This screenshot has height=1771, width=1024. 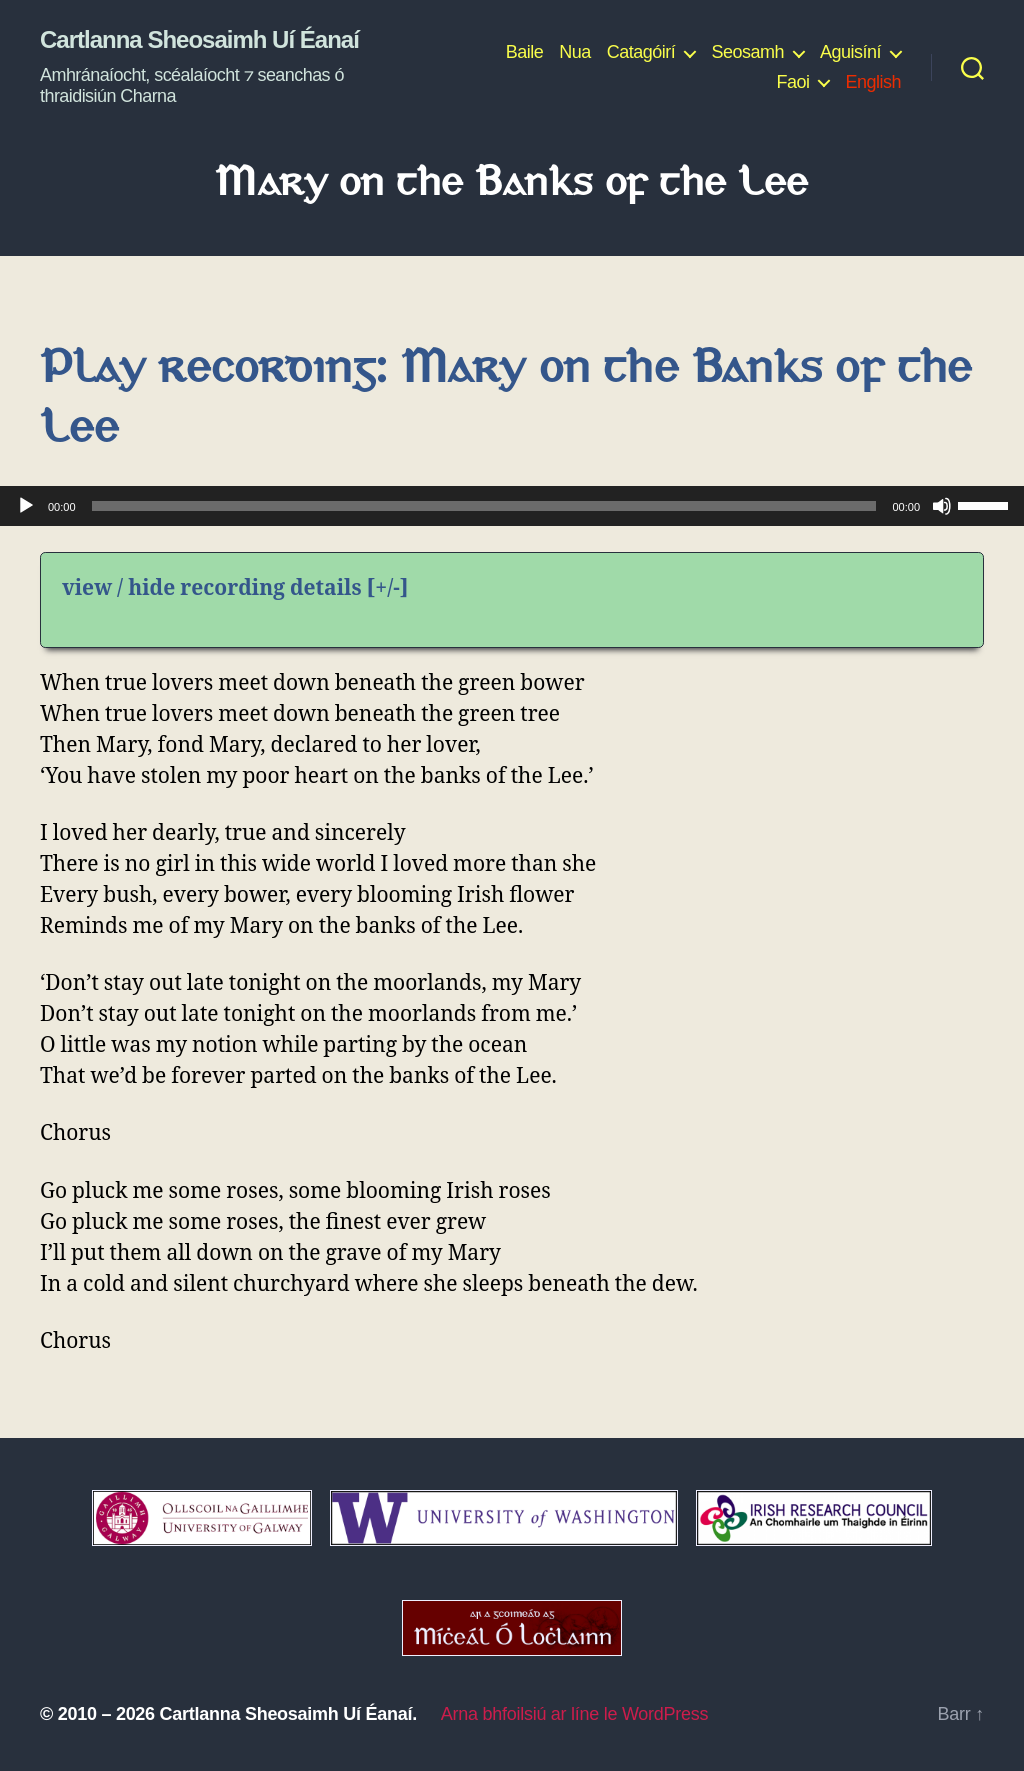 What do you see at coordinates (747, 52) in the screenshot?
I see `Seosamh` at bounding box center [747, 52].